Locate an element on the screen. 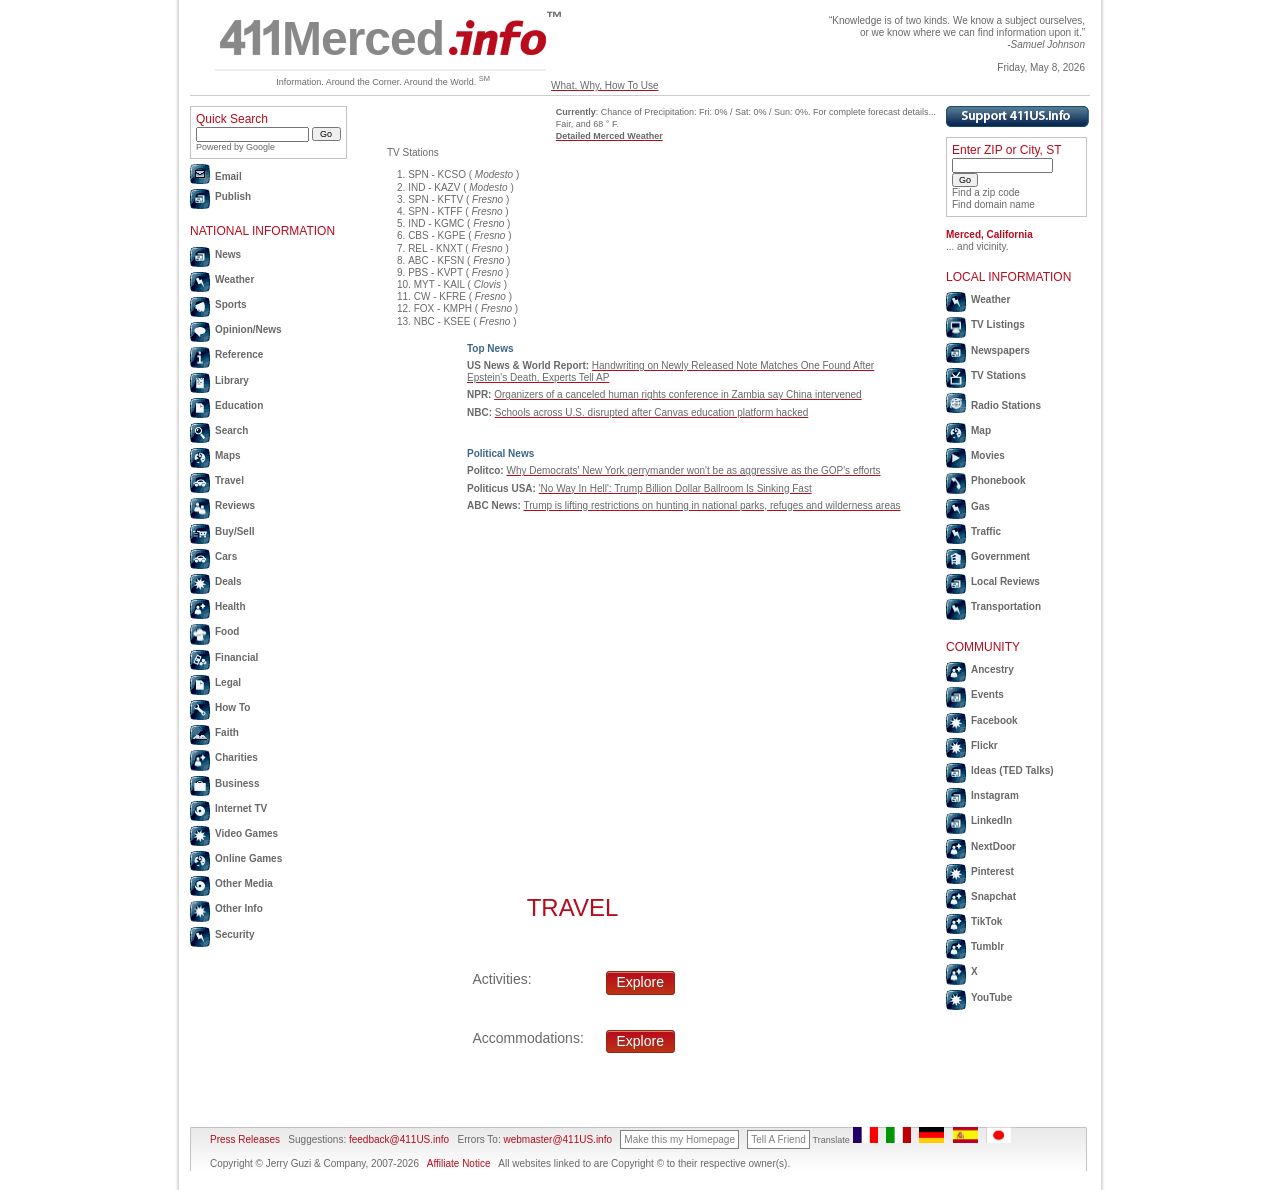 The image size is (1280, 1190). PBS - KVPT is located at coordinates (435, 272).